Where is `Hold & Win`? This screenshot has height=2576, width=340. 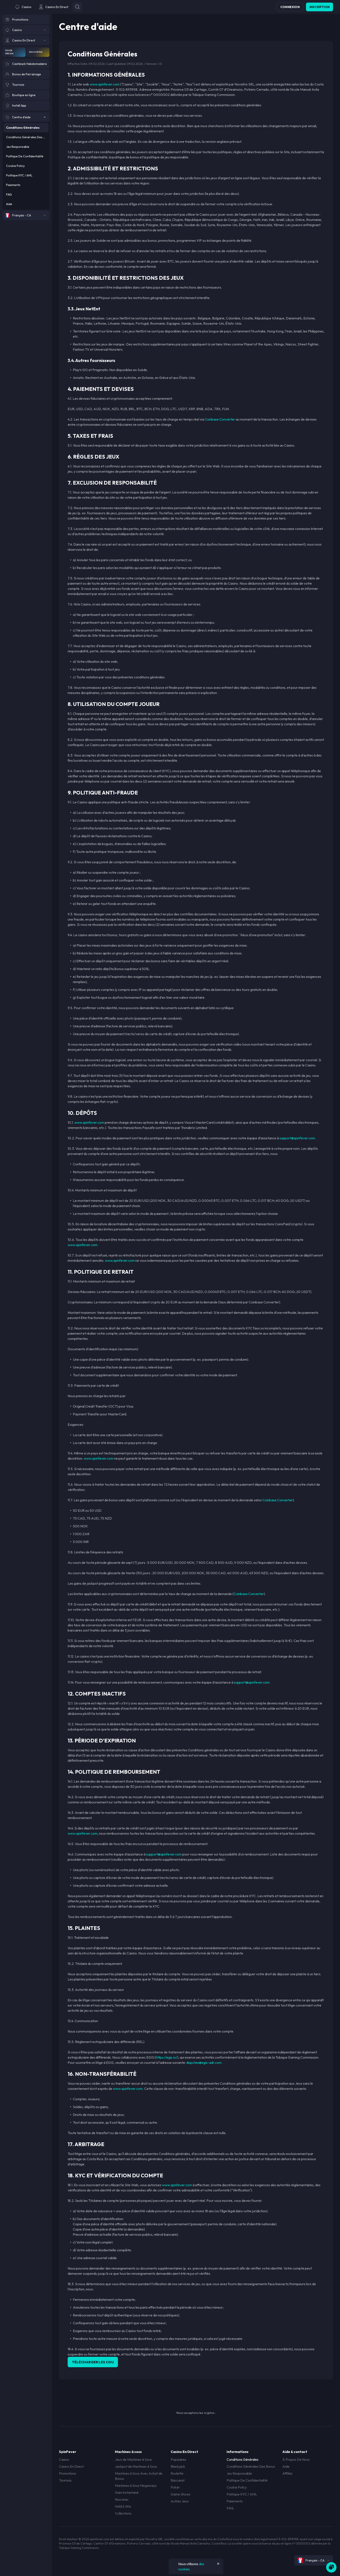 Hold & Win is located at coordinates (123, 2506).